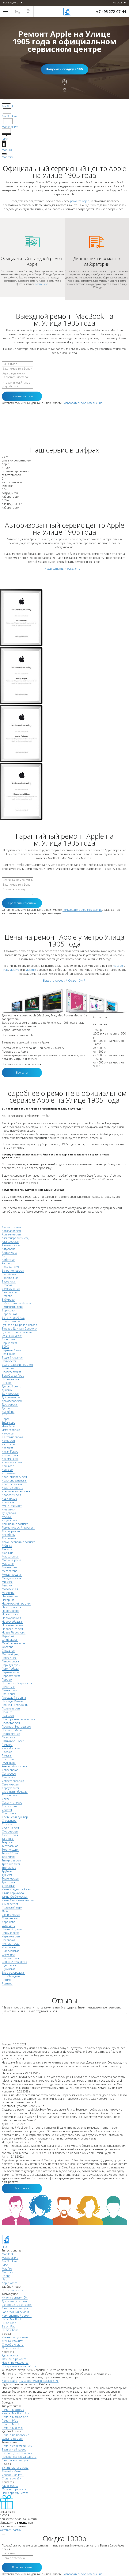  I want to click on Измайловская, so click(11, 1430).